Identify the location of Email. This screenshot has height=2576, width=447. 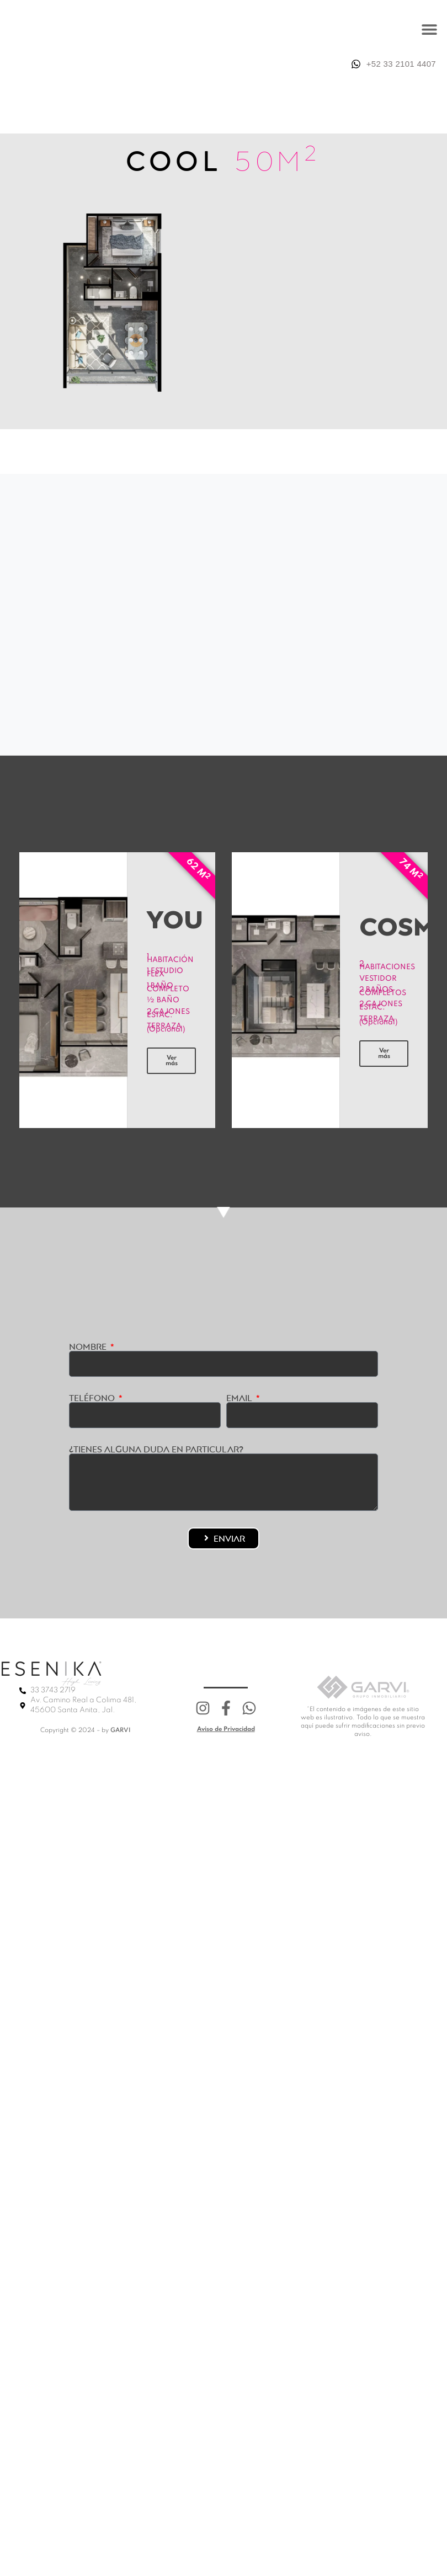
(240, 1397).